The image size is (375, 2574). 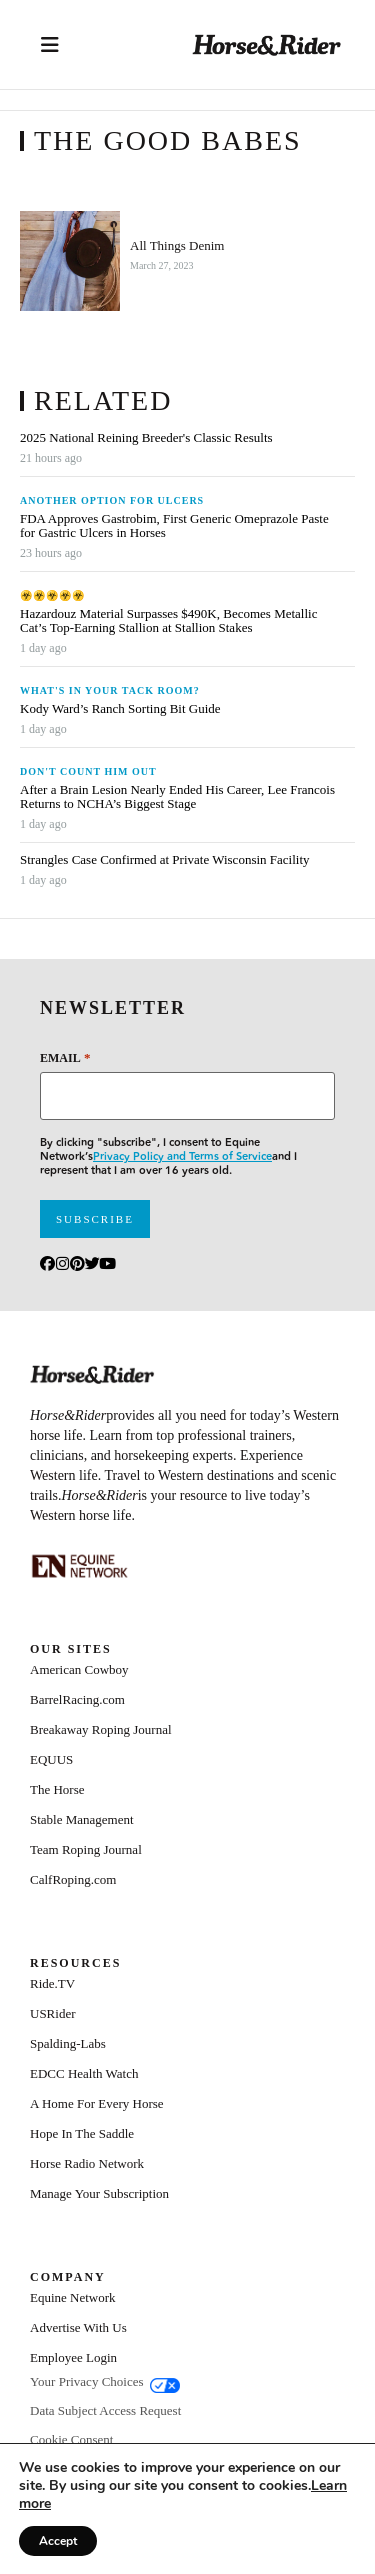 What do you see at coordinates (68, 2043) in the screenshot?
I see `Spalding-Labs` at bounding box center [68, 2043].